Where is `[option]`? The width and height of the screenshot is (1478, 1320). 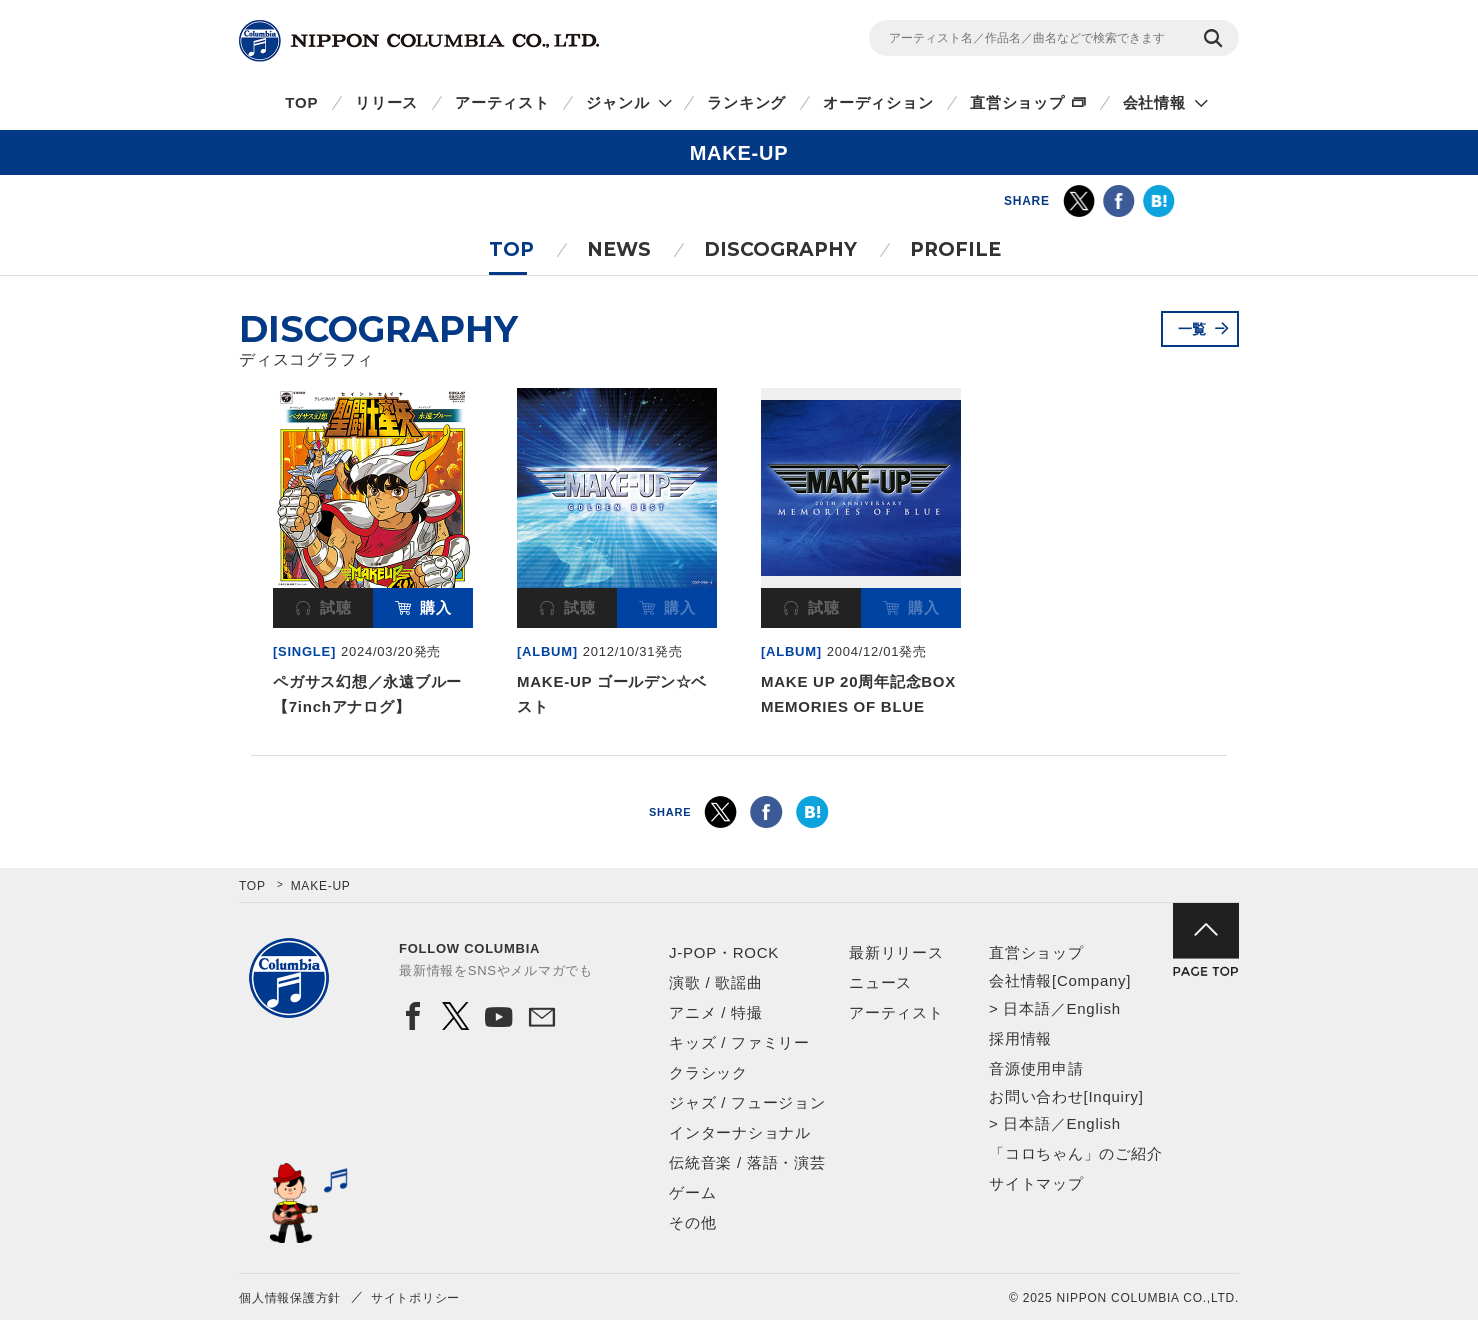 [option] is located at coordinates (373, 556).